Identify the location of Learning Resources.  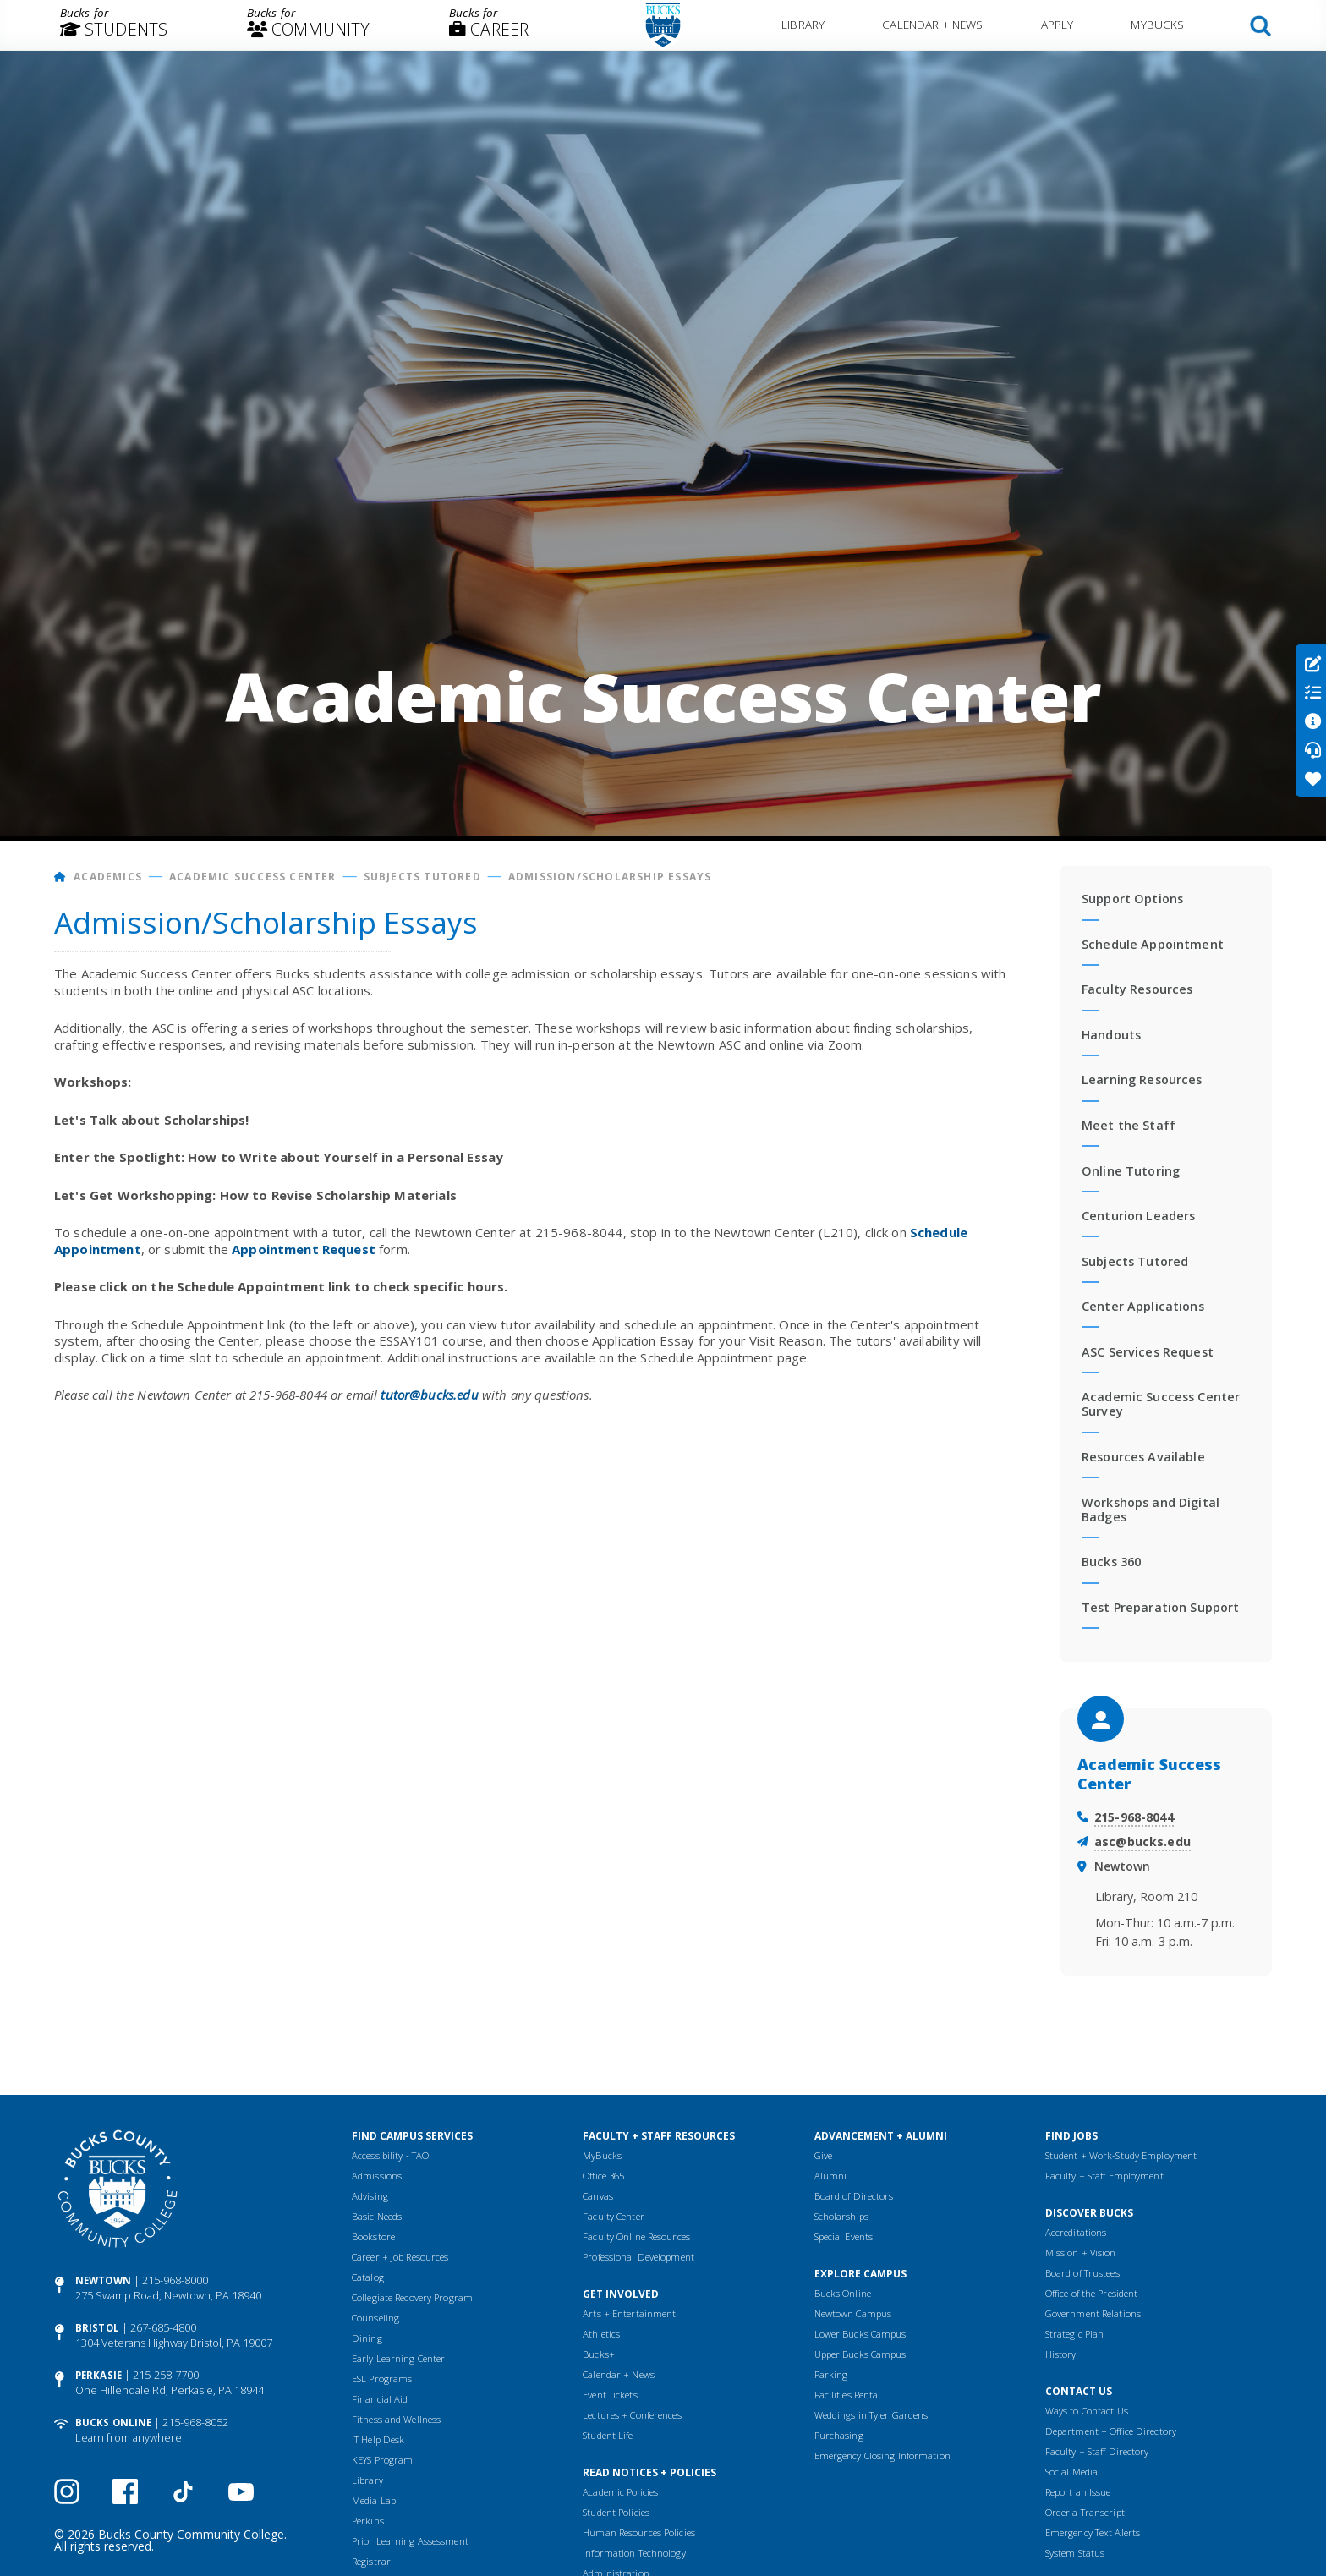
(1142, 1080).